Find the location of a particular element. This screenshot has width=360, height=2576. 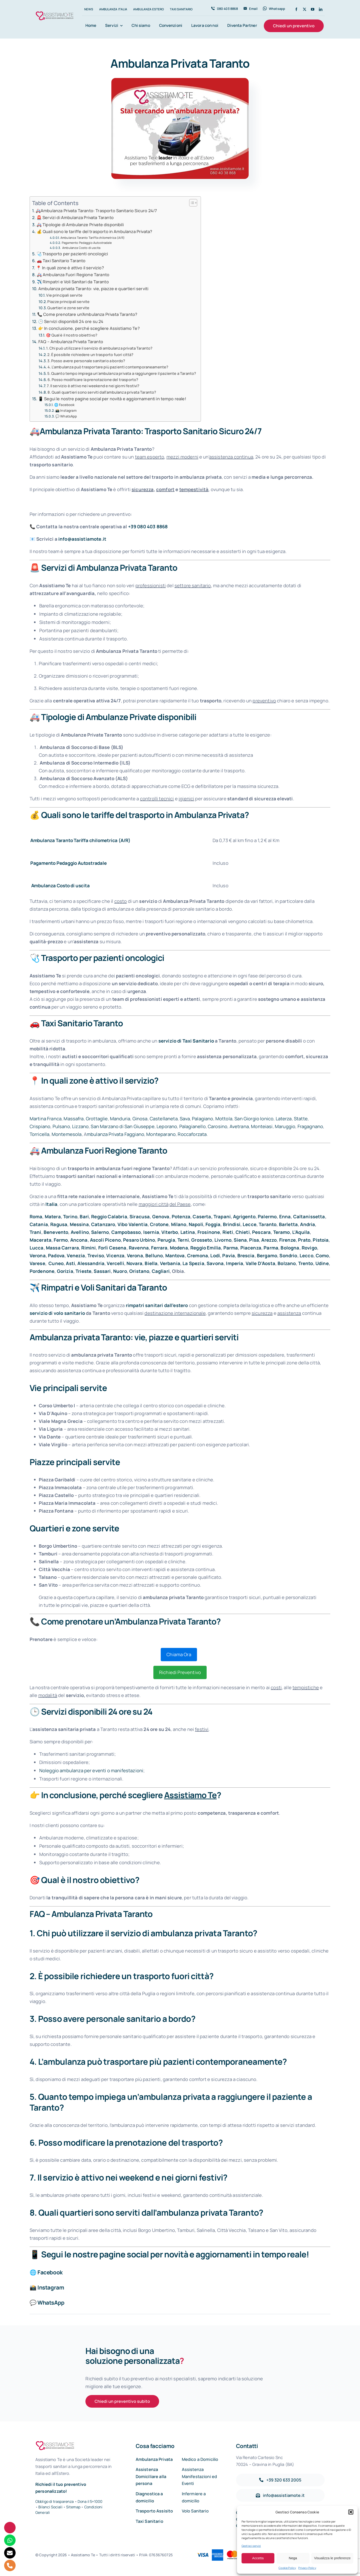

Martina Franca is located at coordinates (46, 1119).